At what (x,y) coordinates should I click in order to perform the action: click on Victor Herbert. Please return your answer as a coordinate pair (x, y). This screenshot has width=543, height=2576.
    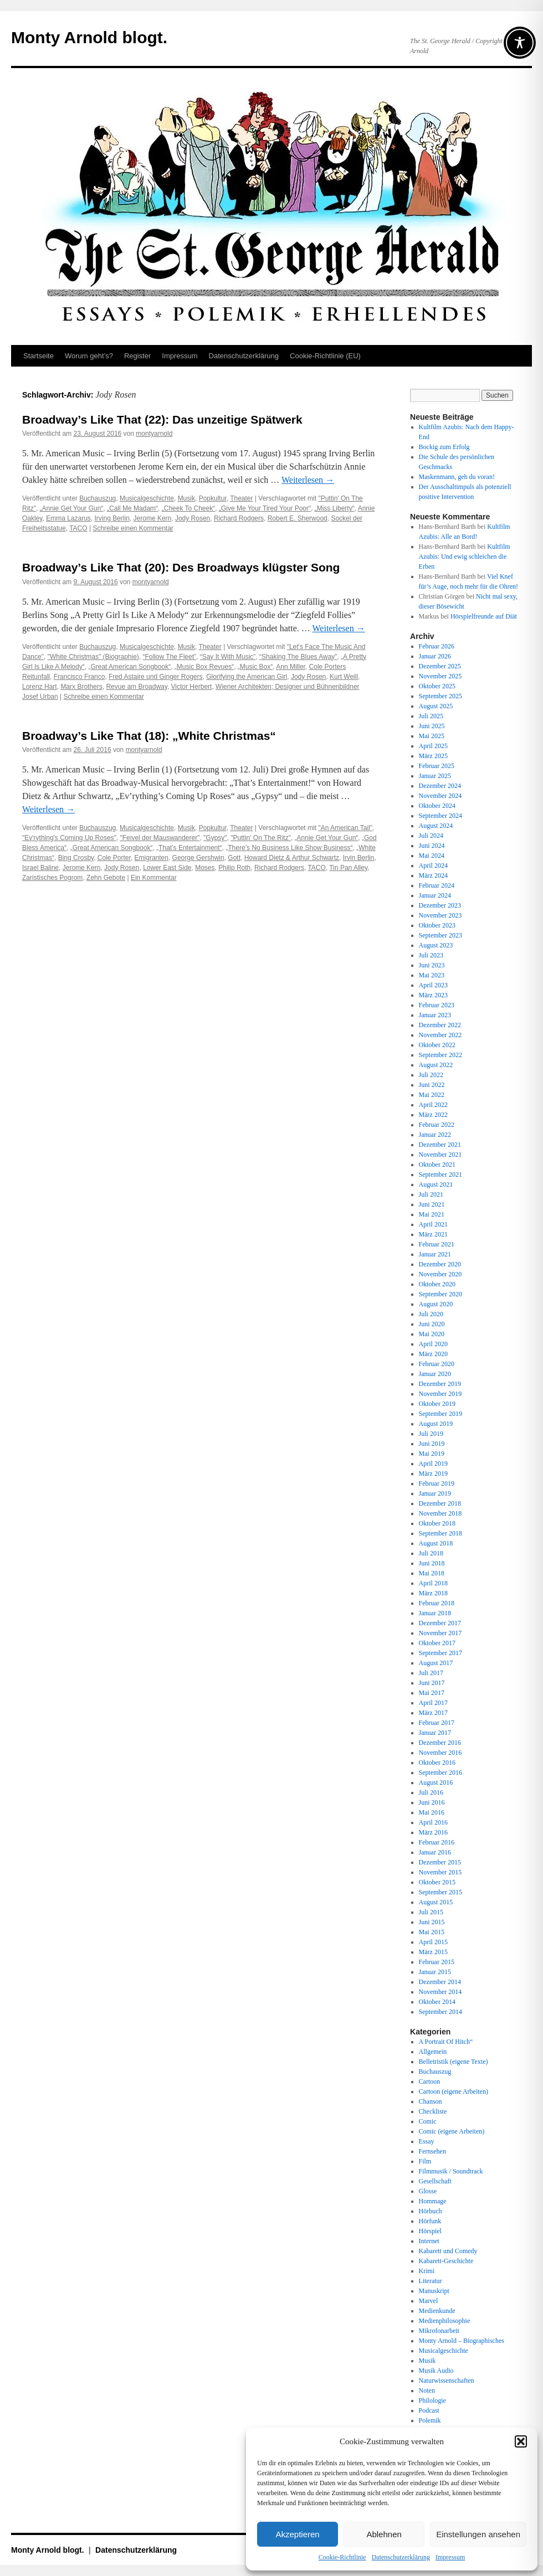
    Looking at the image, I should click on (191, 687).